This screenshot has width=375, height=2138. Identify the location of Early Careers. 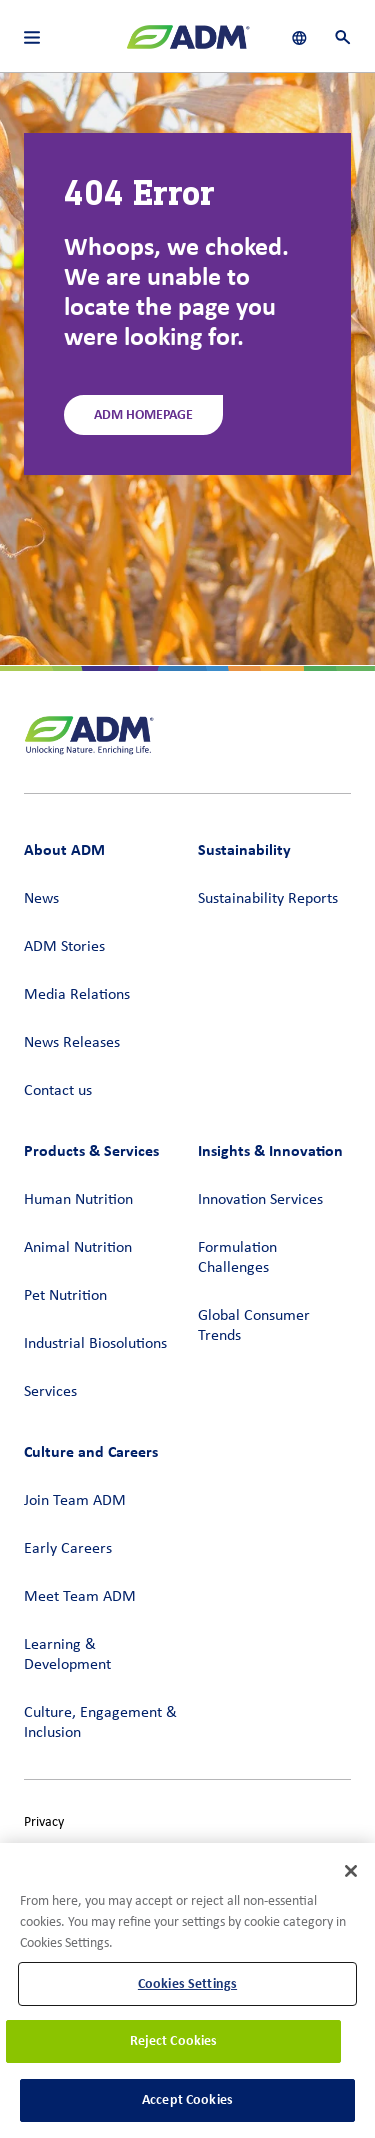
(68, 1549).